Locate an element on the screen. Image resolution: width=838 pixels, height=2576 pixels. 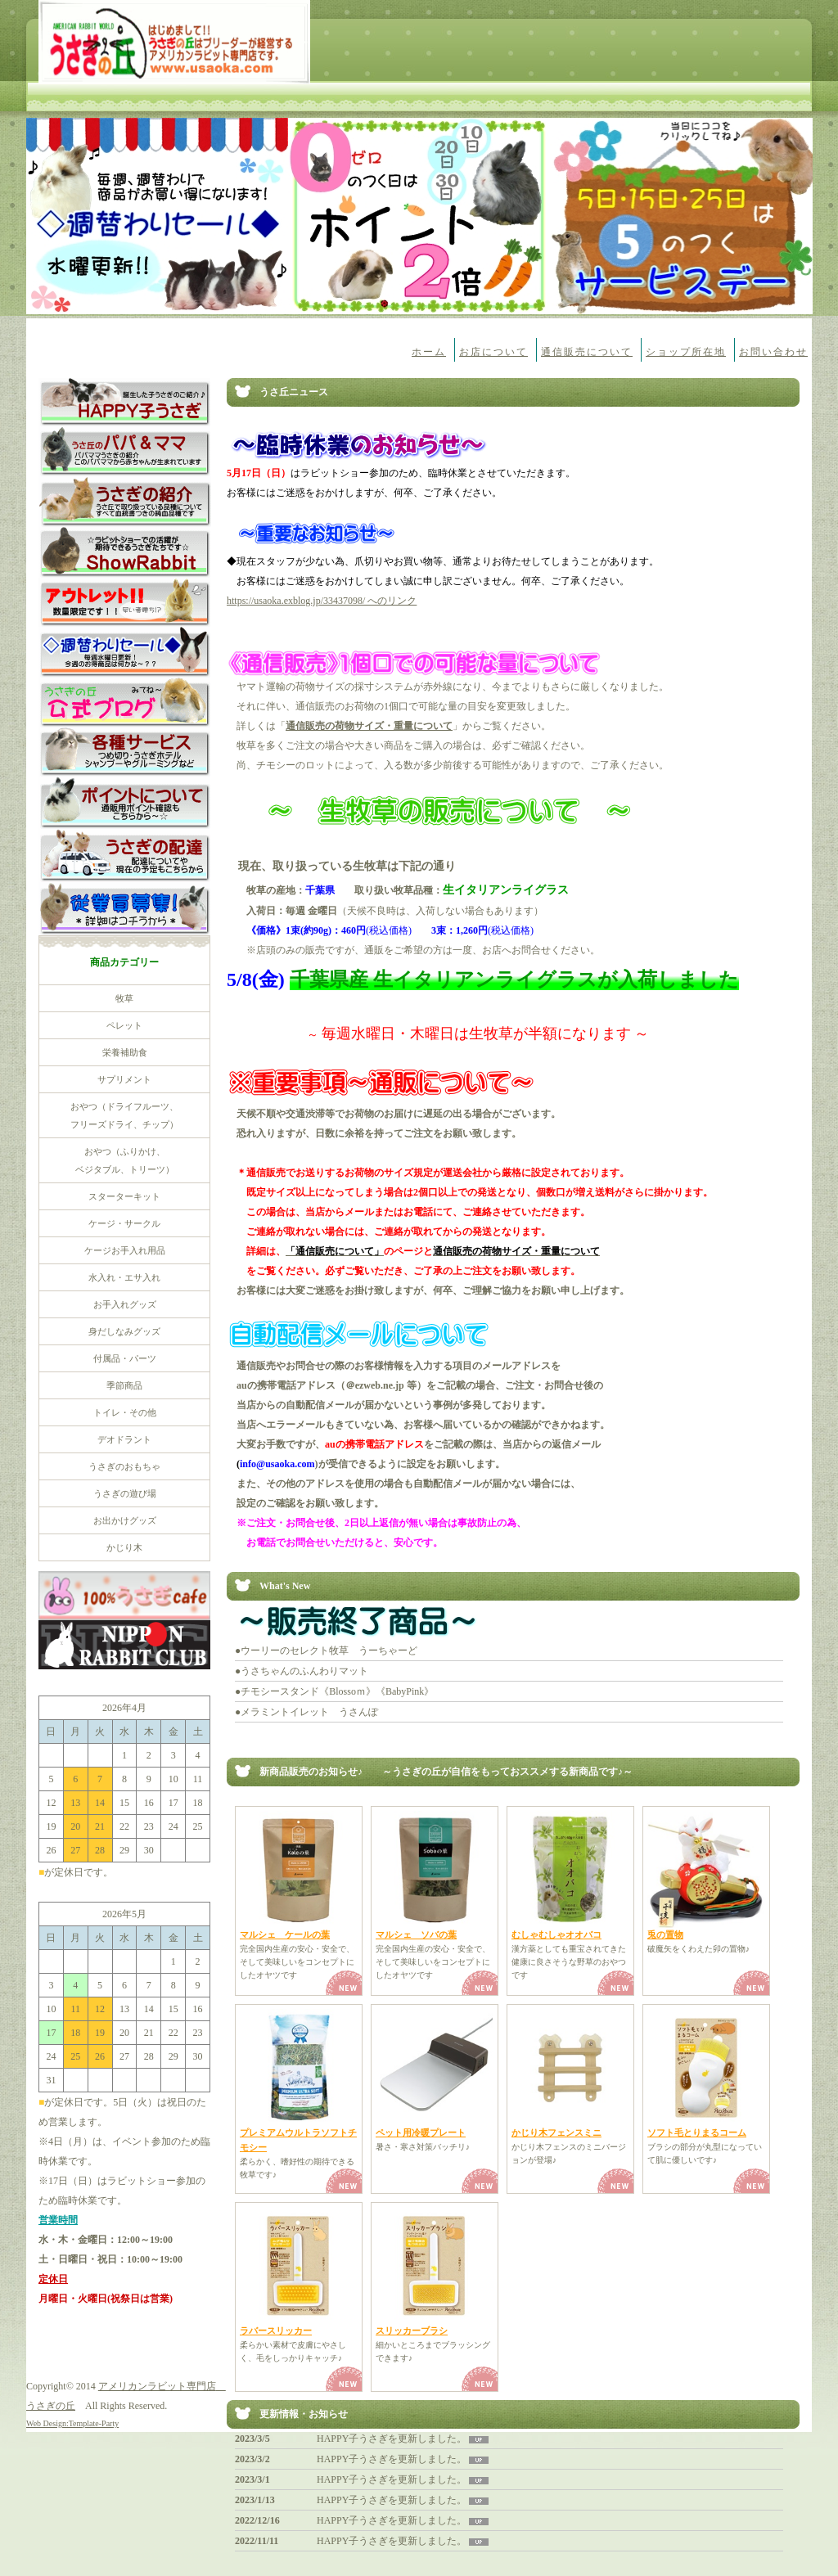
おやつ（ふりかけ、 ベジタブル、トリーツ） is located at coordinates (124, 1160).